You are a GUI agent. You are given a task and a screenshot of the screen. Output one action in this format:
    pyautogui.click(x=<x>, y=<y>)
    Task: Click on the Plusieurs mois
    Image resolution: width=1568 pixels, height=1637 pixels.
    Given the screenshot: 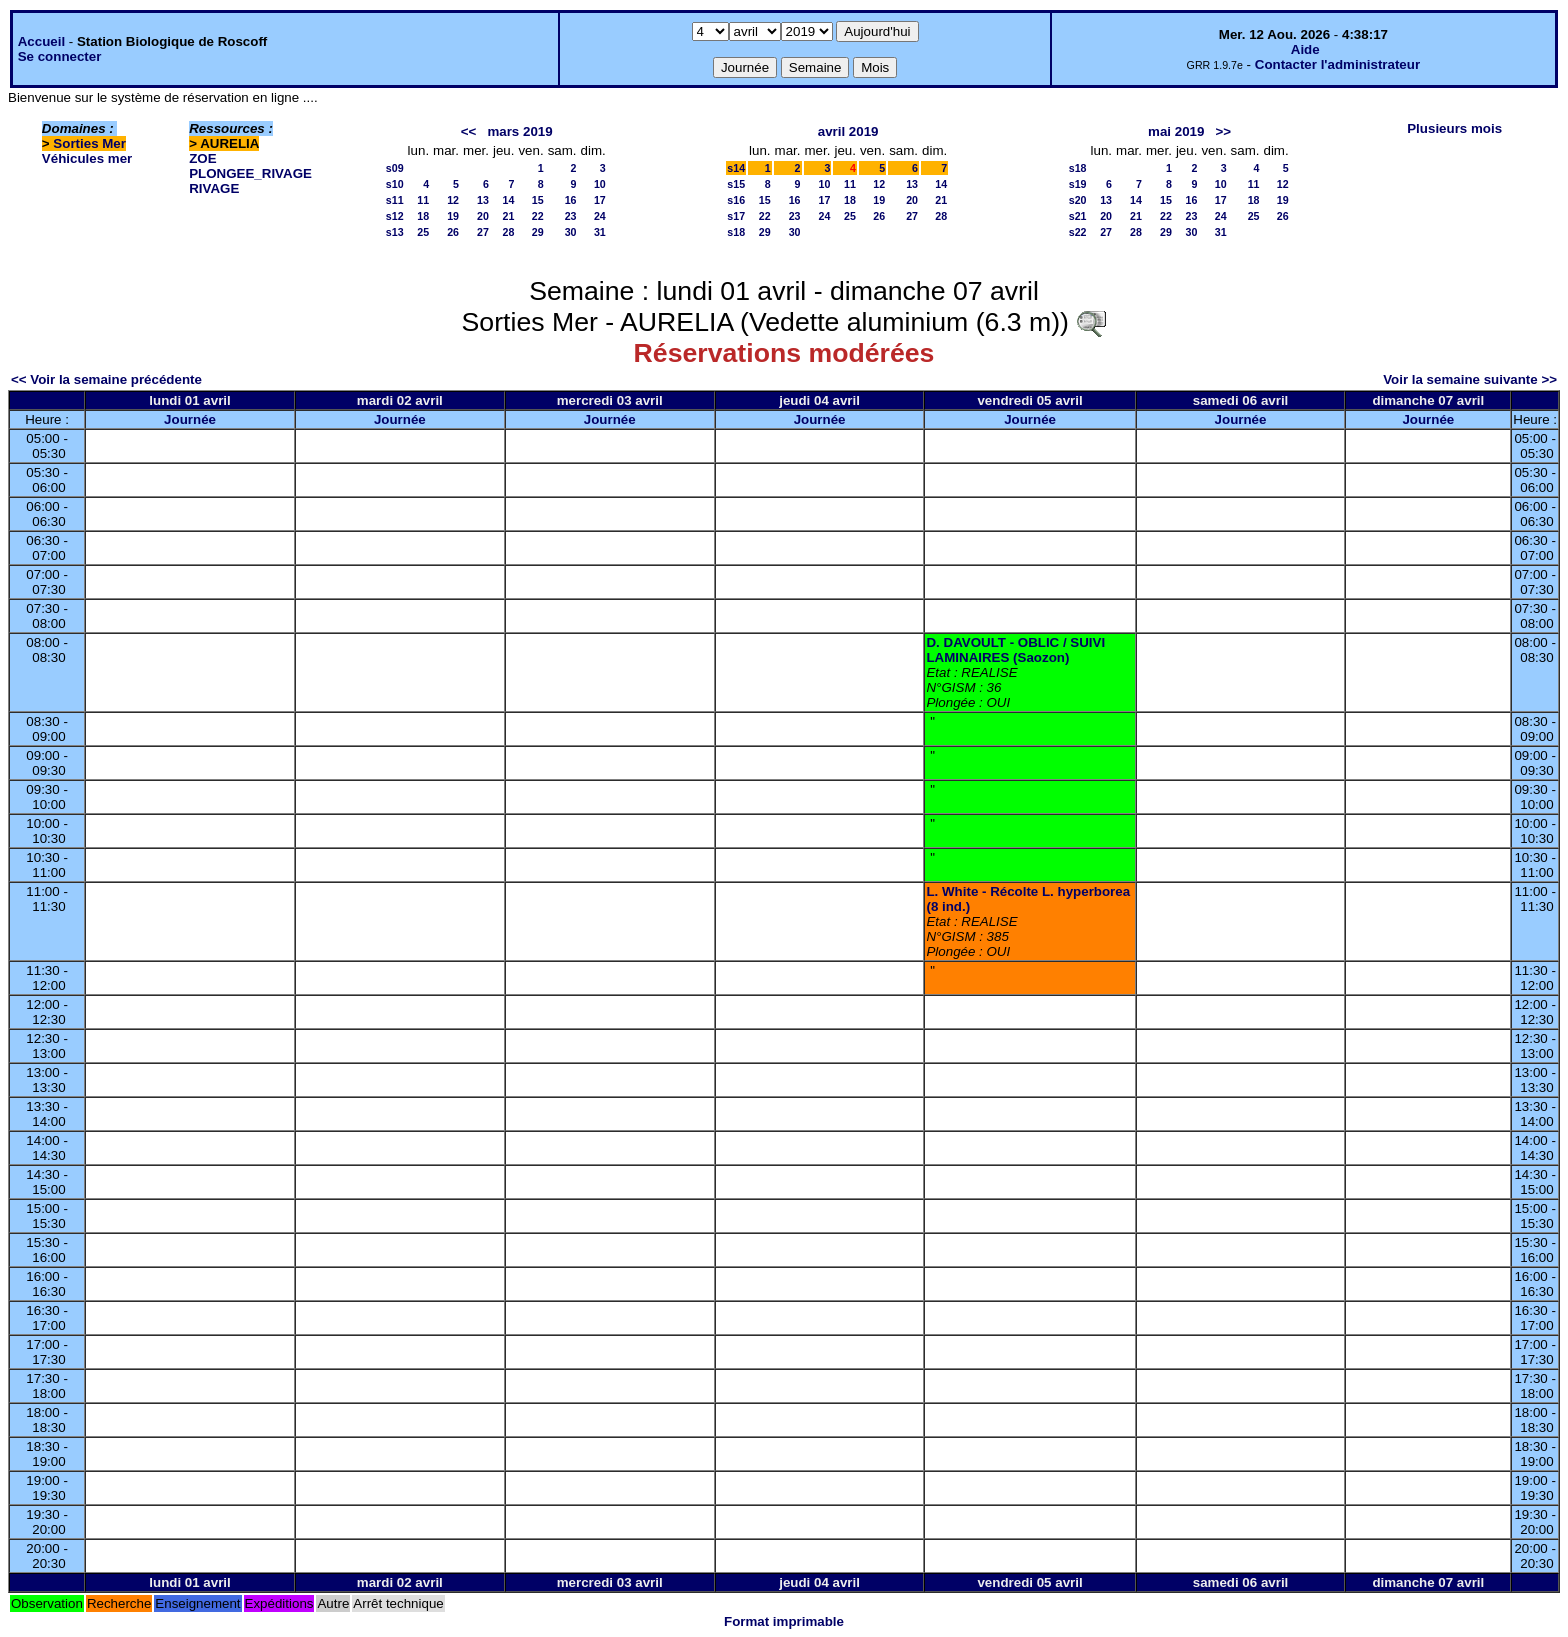 What is the action you would take?
    pyautogui.click(x=1454, y=128)
    